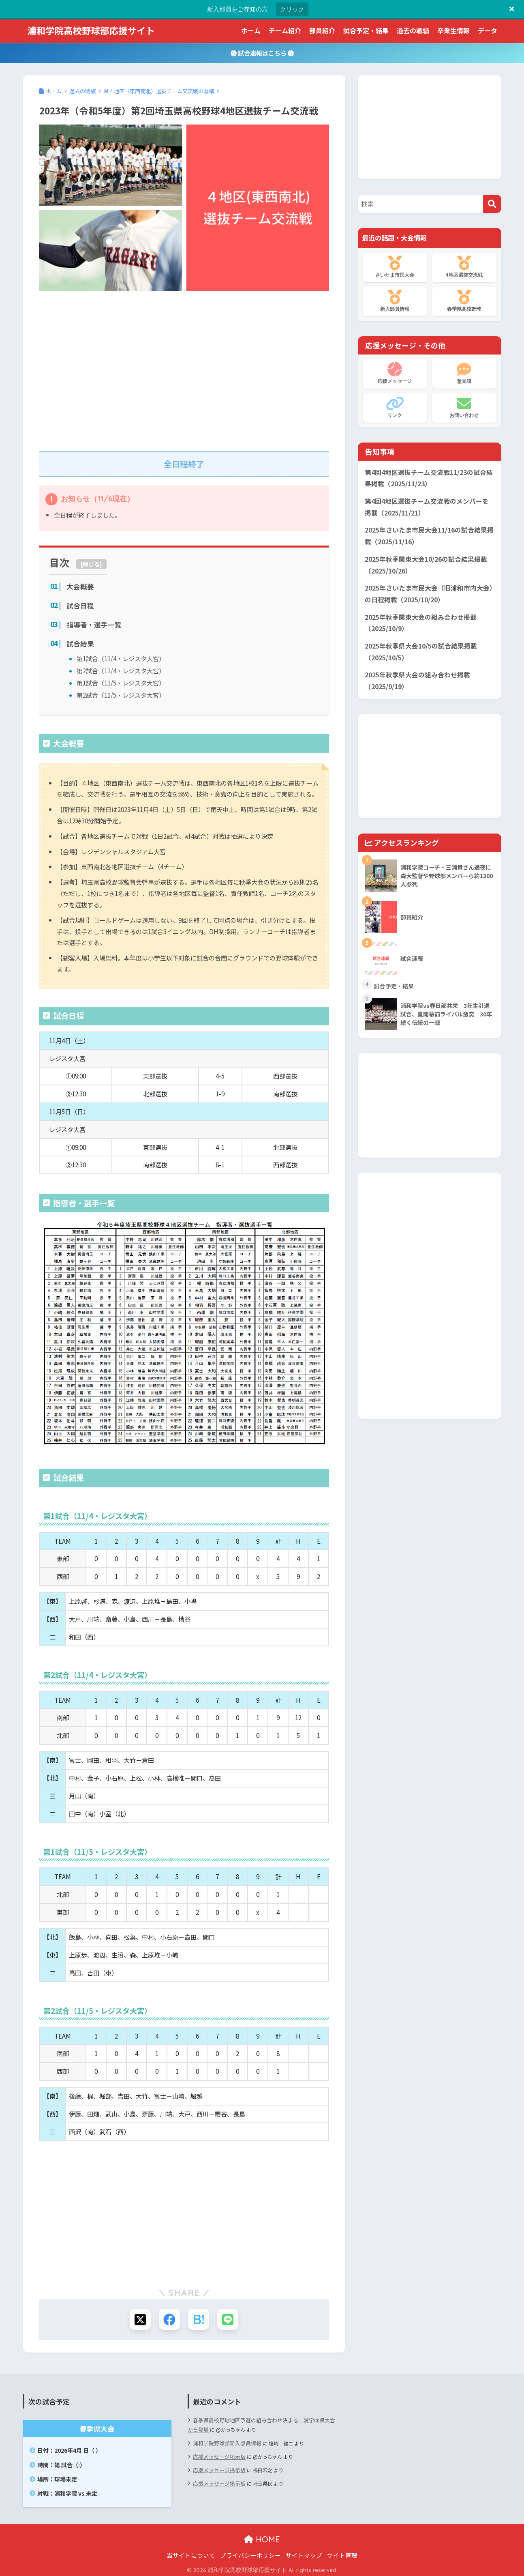  What do you see at coordinates (91, 564) in the screenshot?
I see `閉じる` at bounding box center [91, 564].